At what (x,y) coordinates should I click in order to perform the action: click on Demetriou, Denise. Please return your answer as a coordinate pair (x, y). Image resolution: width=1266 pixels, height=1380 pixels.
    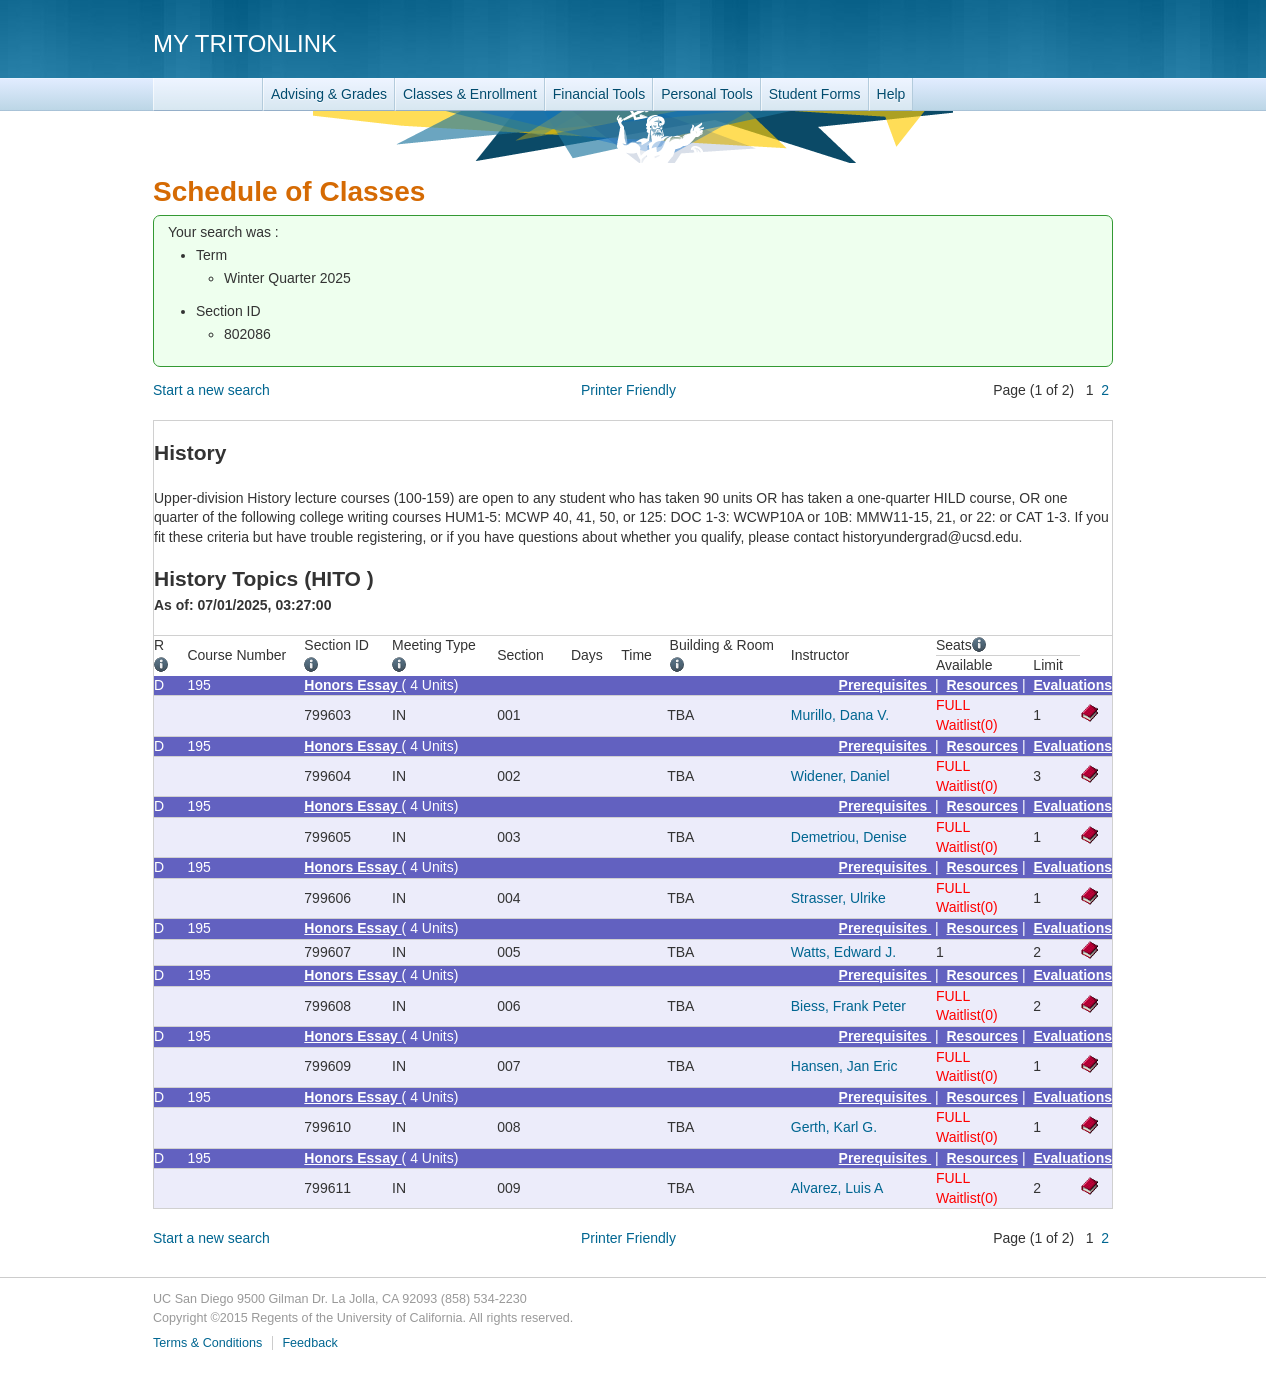
    Looking at the image, I should click on (849, 837).